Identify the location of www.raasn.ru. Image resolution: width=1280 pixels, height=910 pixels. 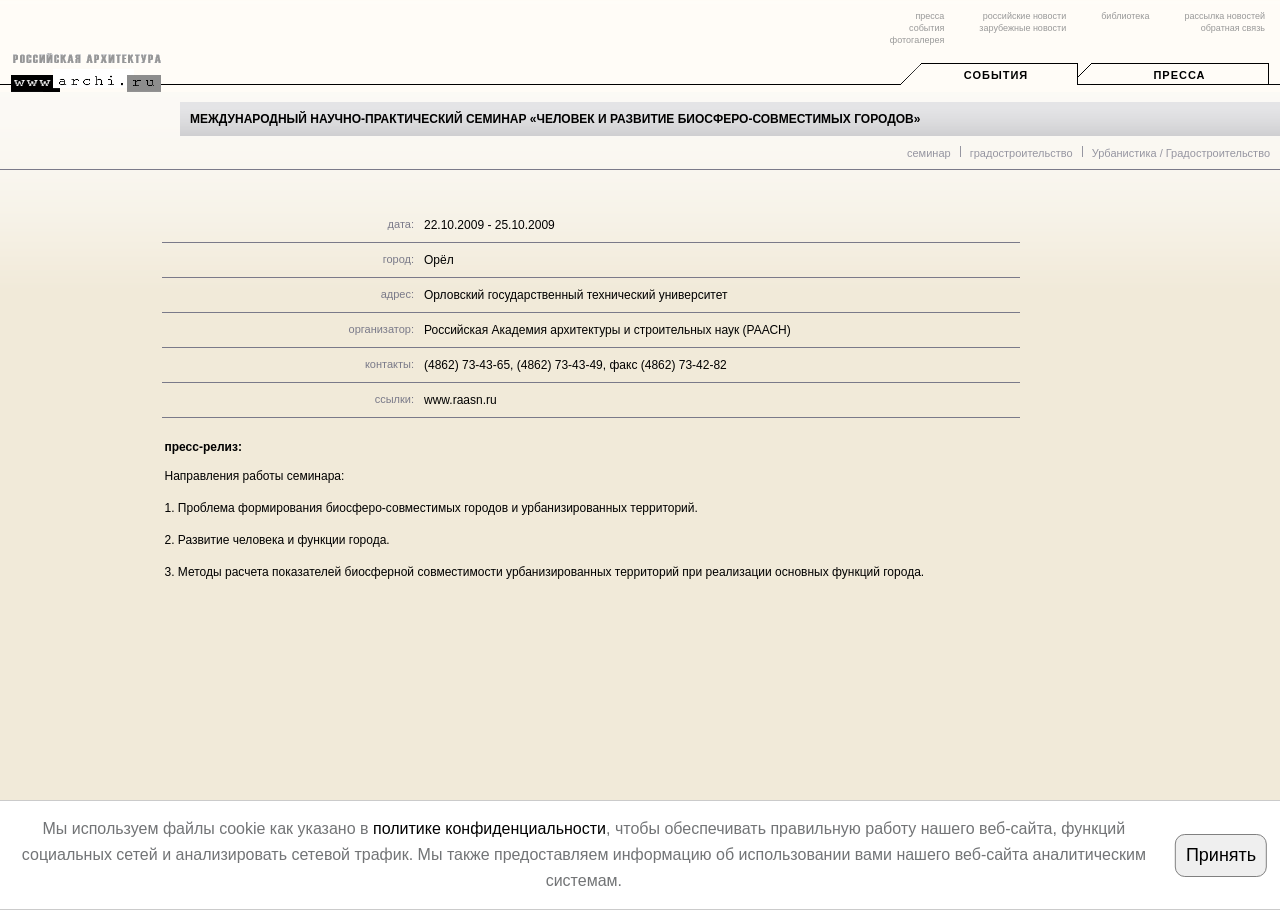
(460, 400).